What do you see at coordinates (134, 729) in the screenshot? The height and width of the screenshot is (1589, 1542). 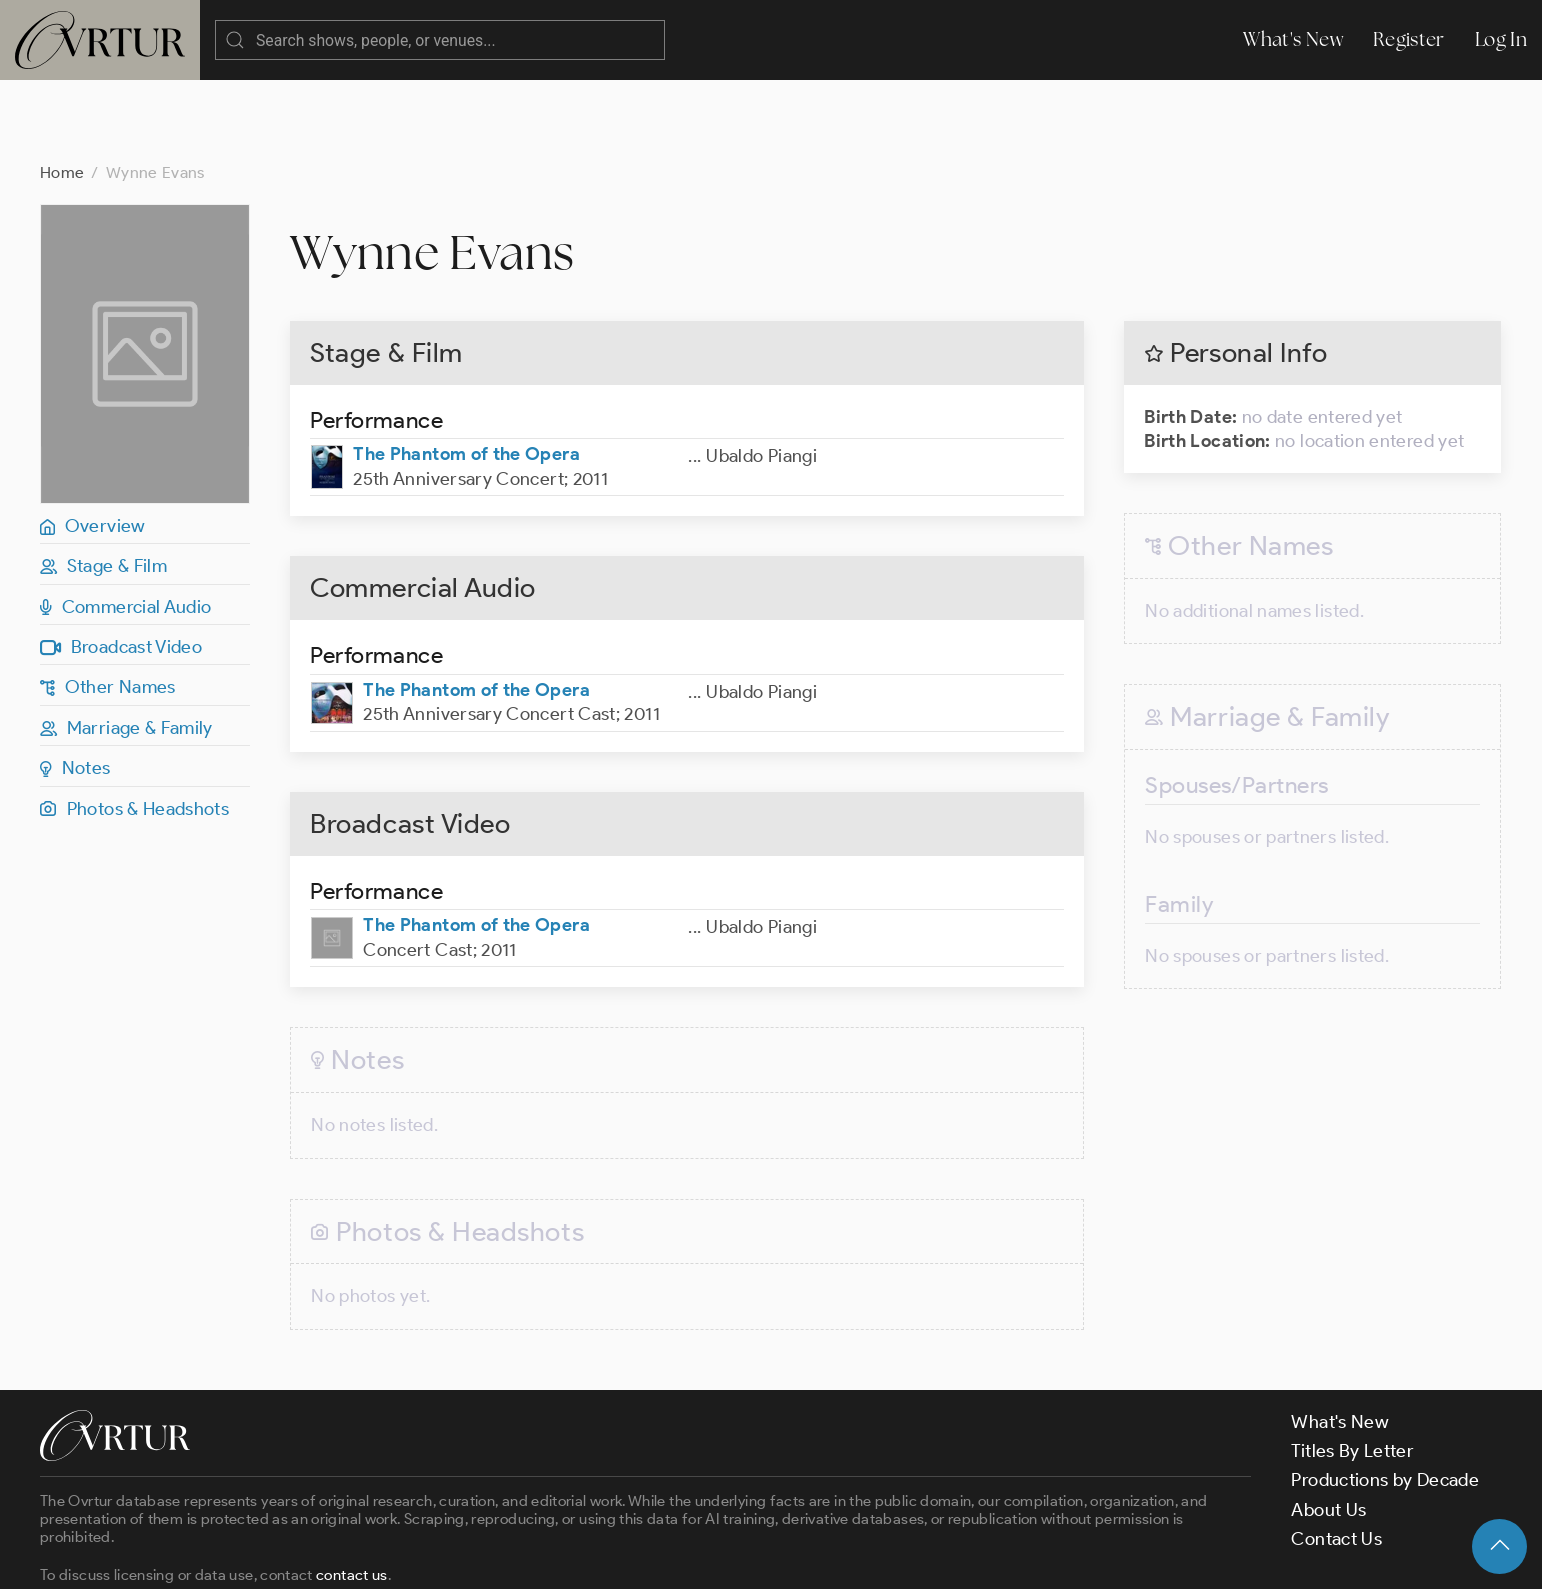 I see `Photos & Headshots` at bounding box center [134, 729].